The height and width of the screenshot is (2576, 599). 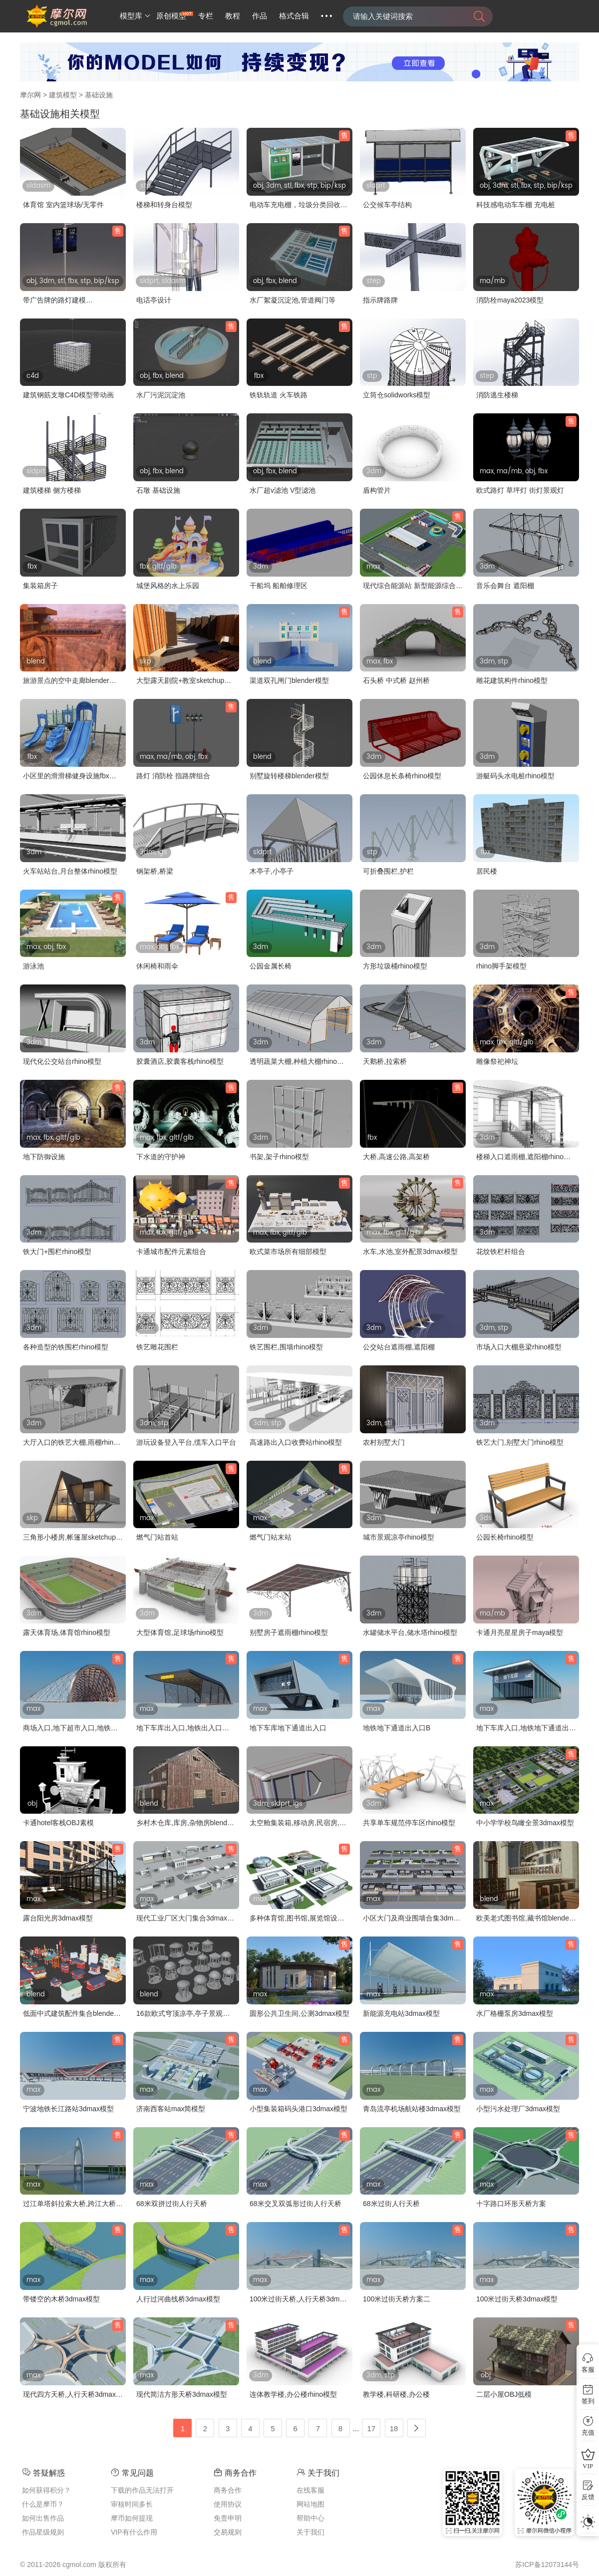 I want to click on 100米过街天桥3dmax模型, so click(x=517, y=2299).